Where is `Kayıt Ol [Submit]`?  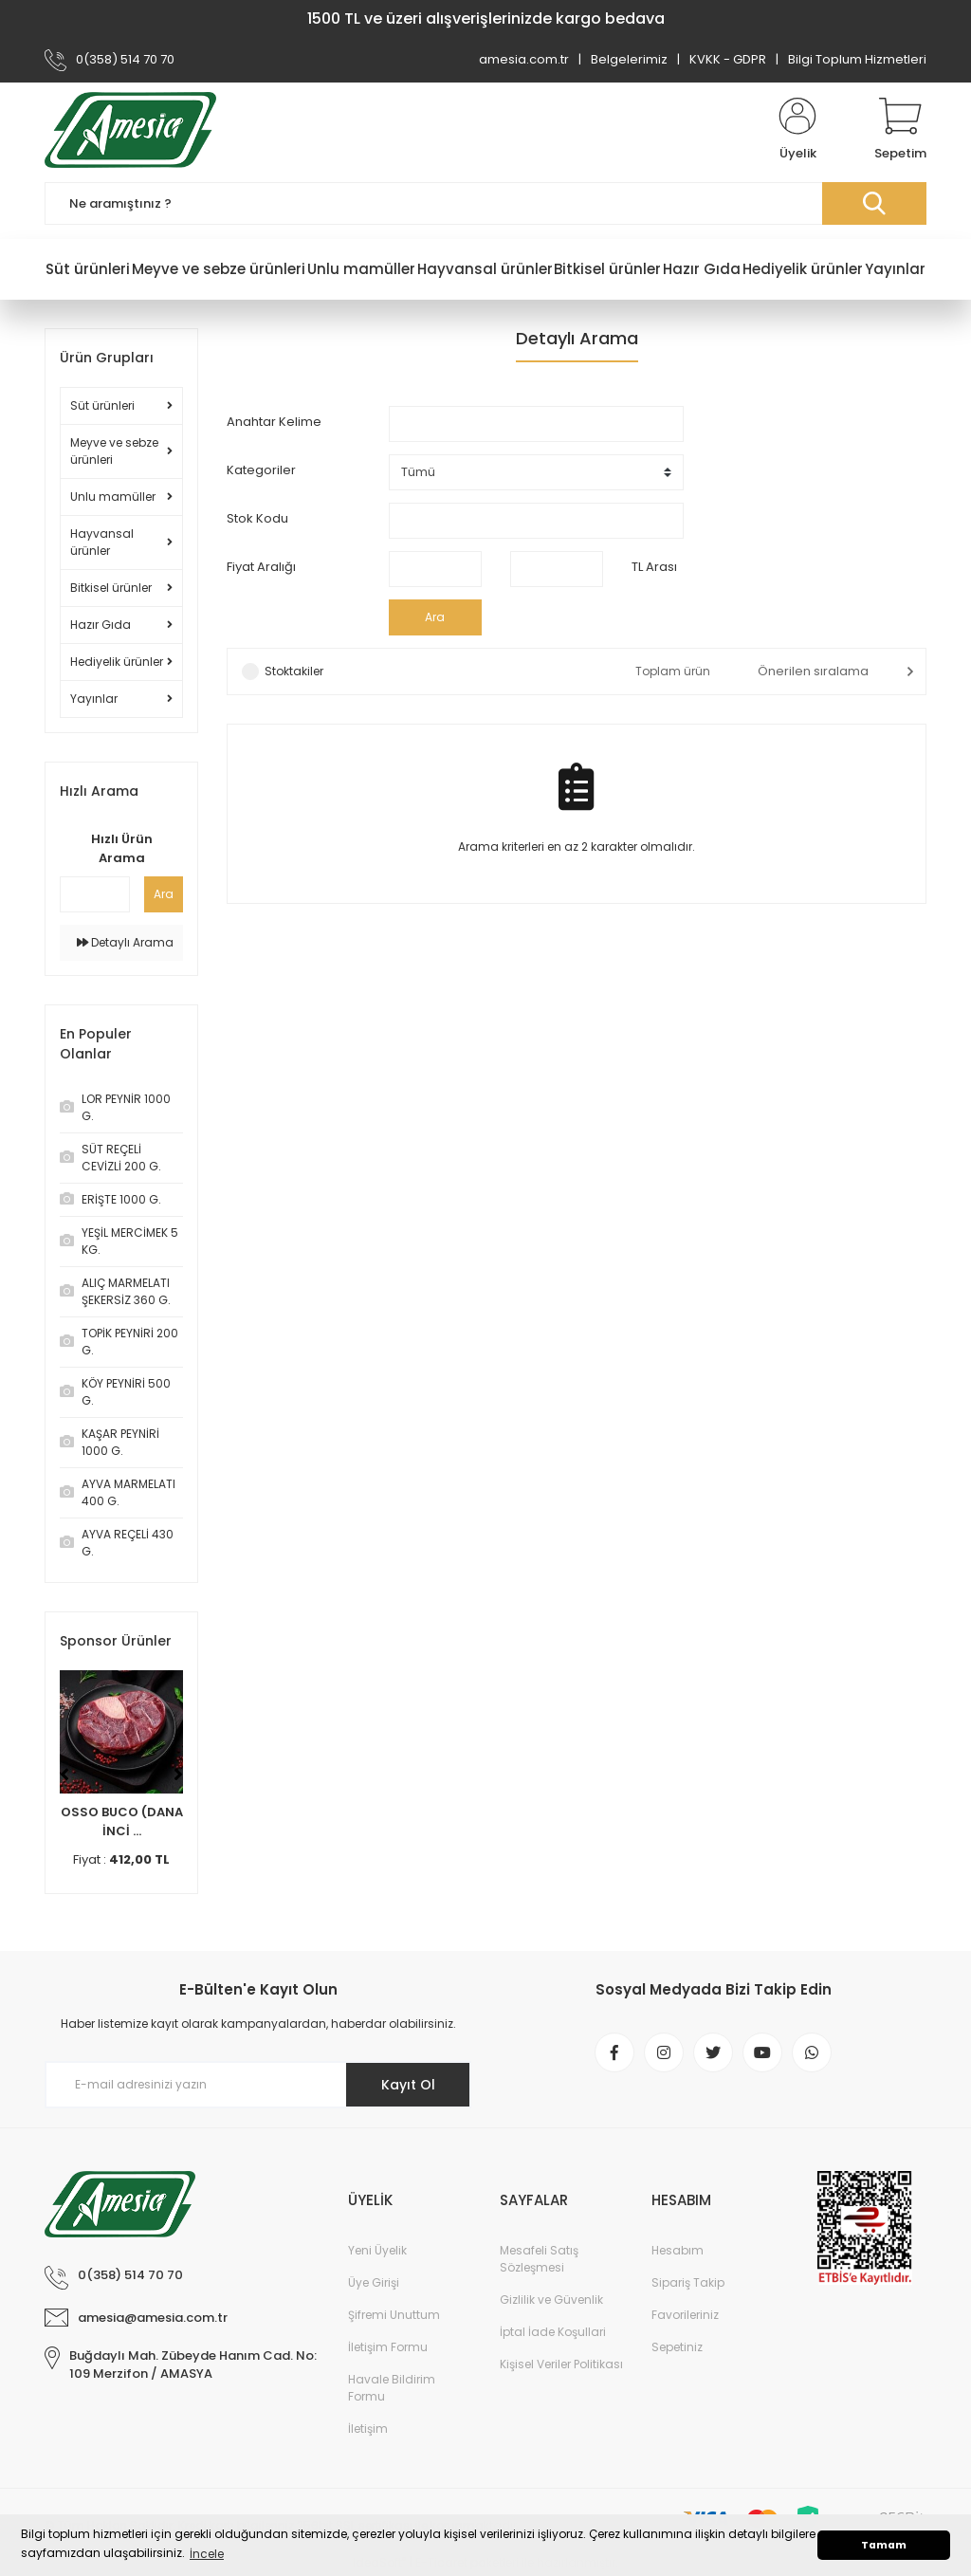
Kayıt Ol [Submit] is located at coordinates (408, 2084).